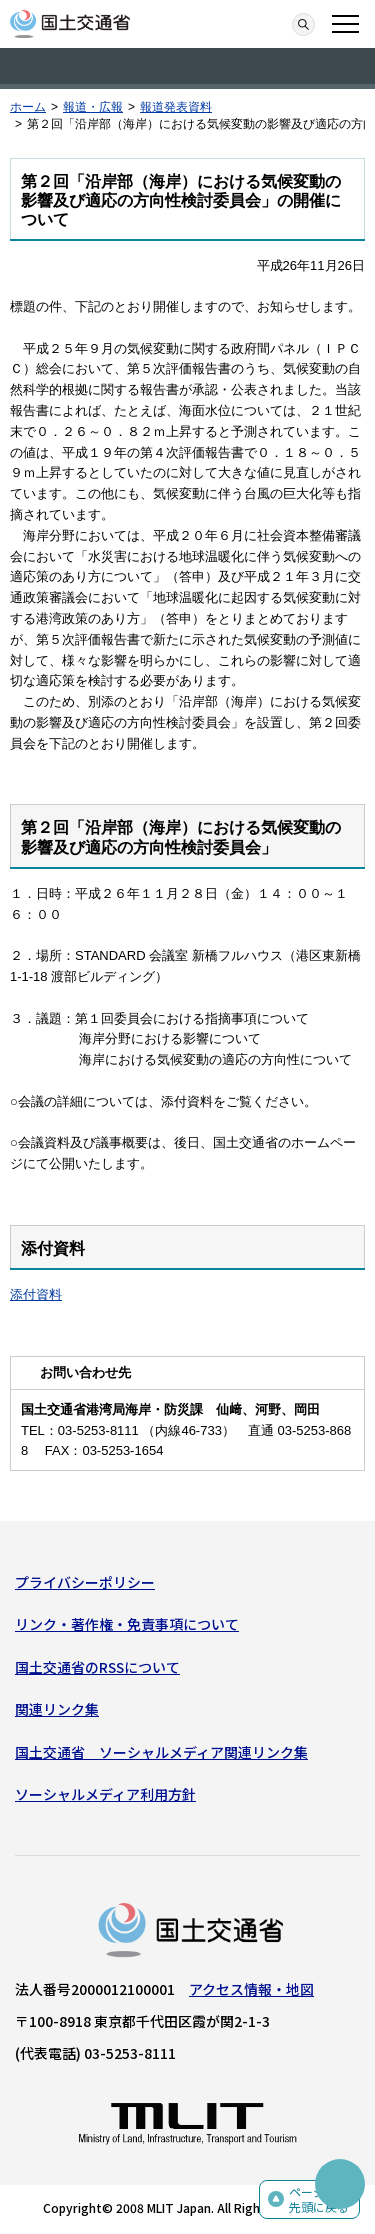  Describe the element at coordinates (127, 1624) in the screenshot. I see `リンク・著作権・免責事項について` at that location.